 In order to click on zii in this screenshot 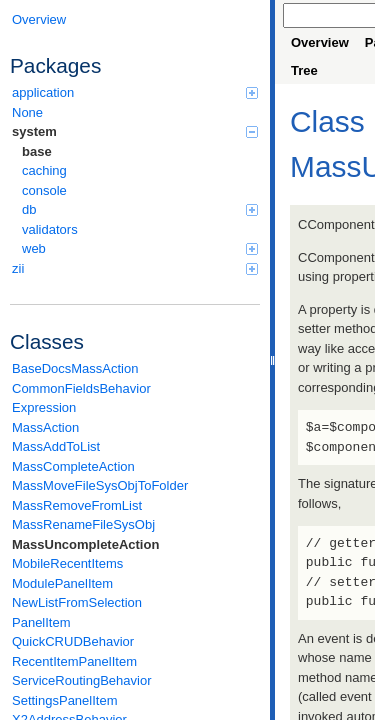, I will do `click(135, 268)`.